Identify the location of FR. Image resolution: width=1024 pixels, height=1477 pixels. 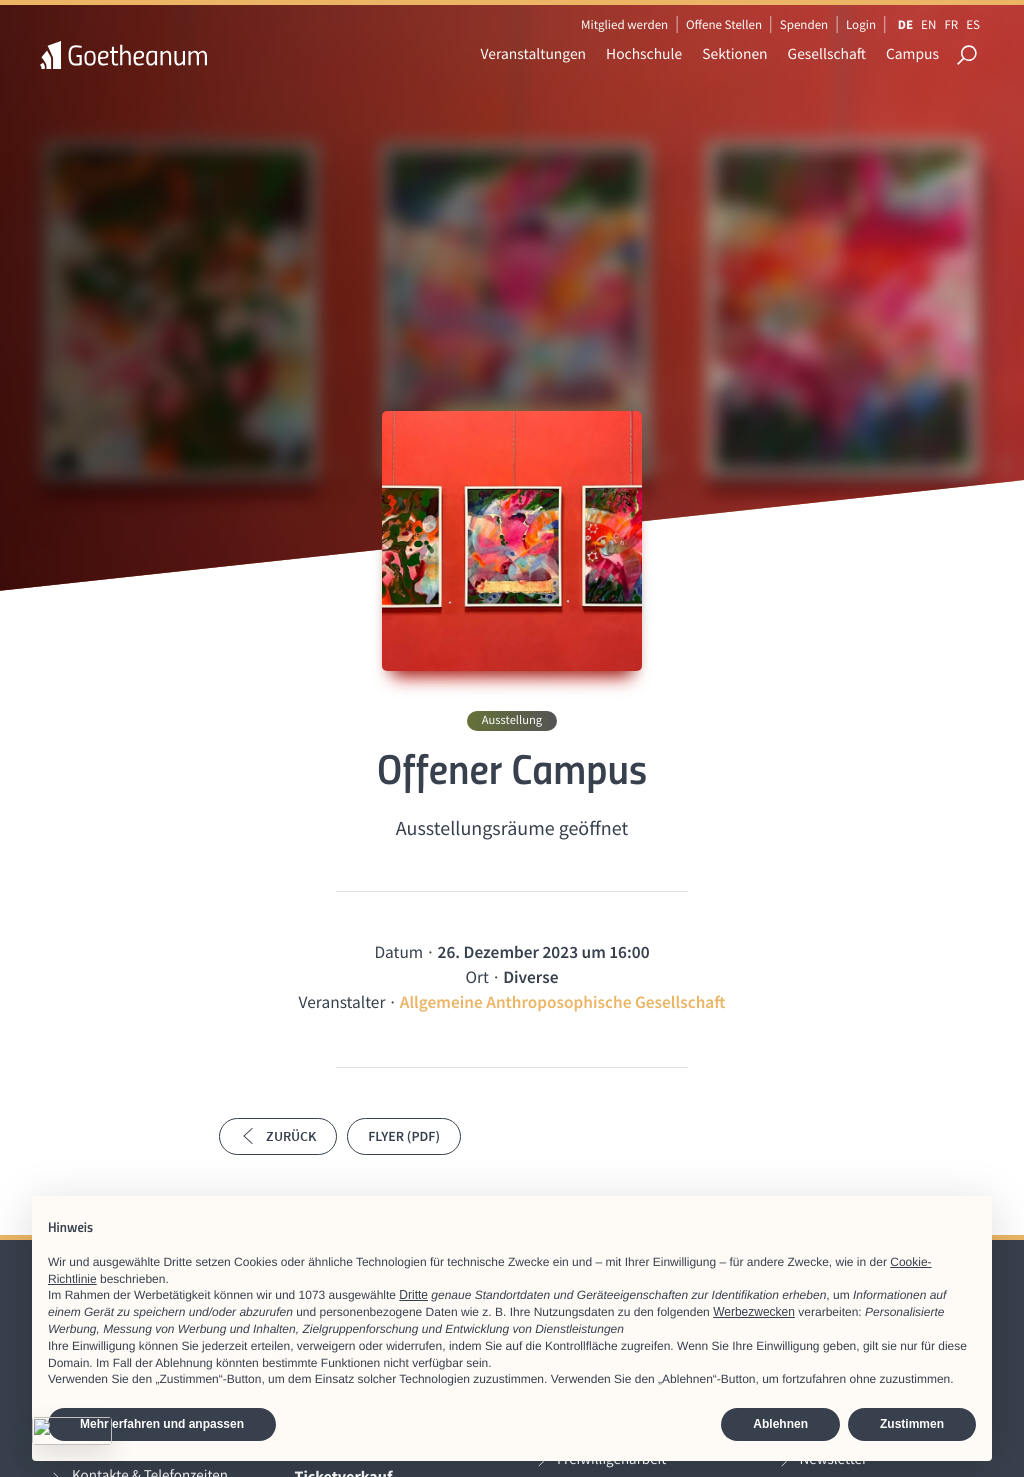
(951, 24).